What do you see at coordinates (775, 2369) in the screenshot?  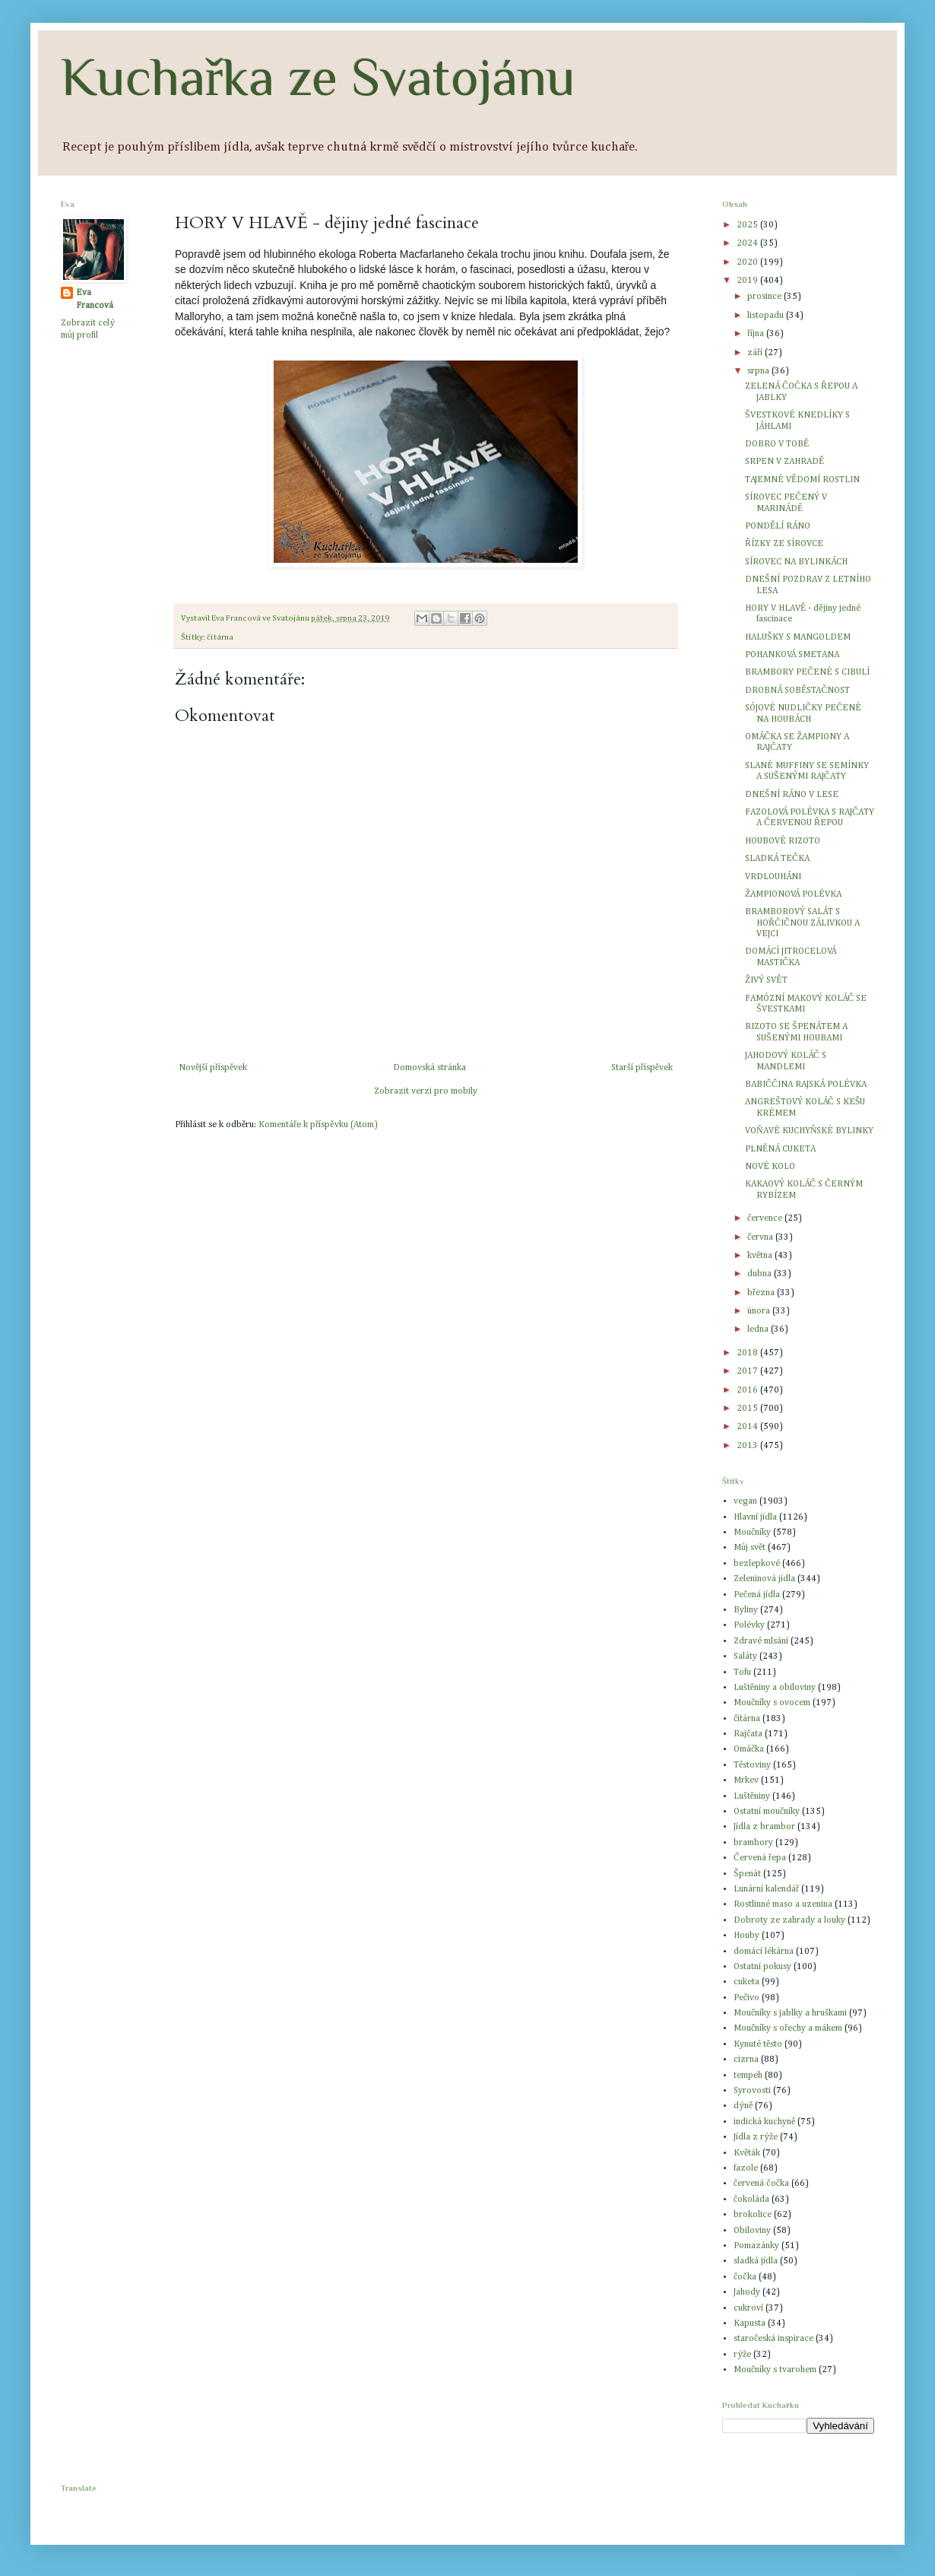 I see `Moučníky s tvarohem` at bounding box center [775, 2369].